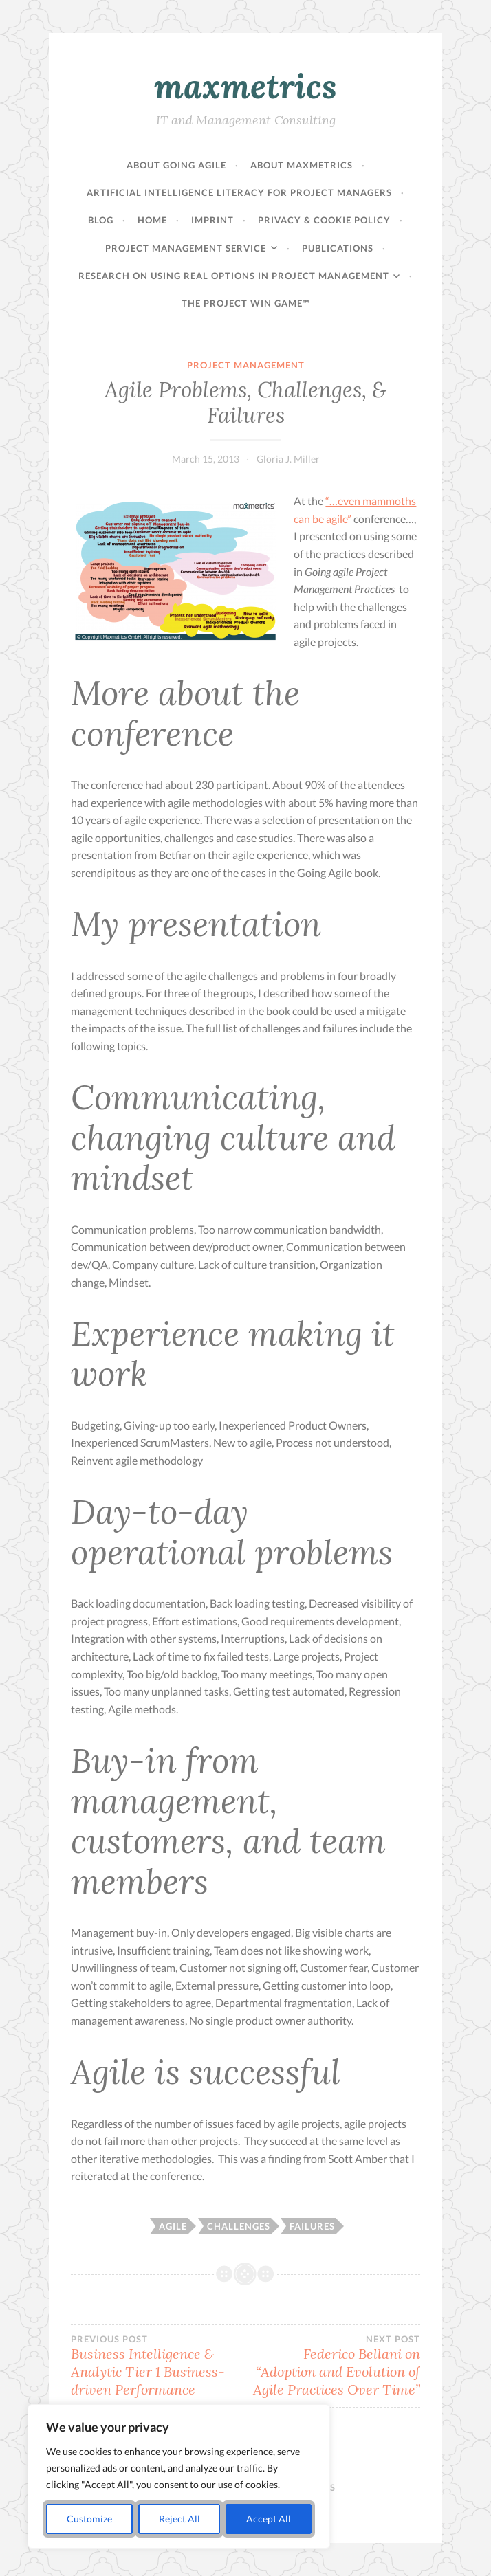 This screenshot has width=491, height=2576. What do you see at coordinates (324, 219) in the screenshot?
I see `Privacy & Cookie Policy` at bounding box center [324, 219].